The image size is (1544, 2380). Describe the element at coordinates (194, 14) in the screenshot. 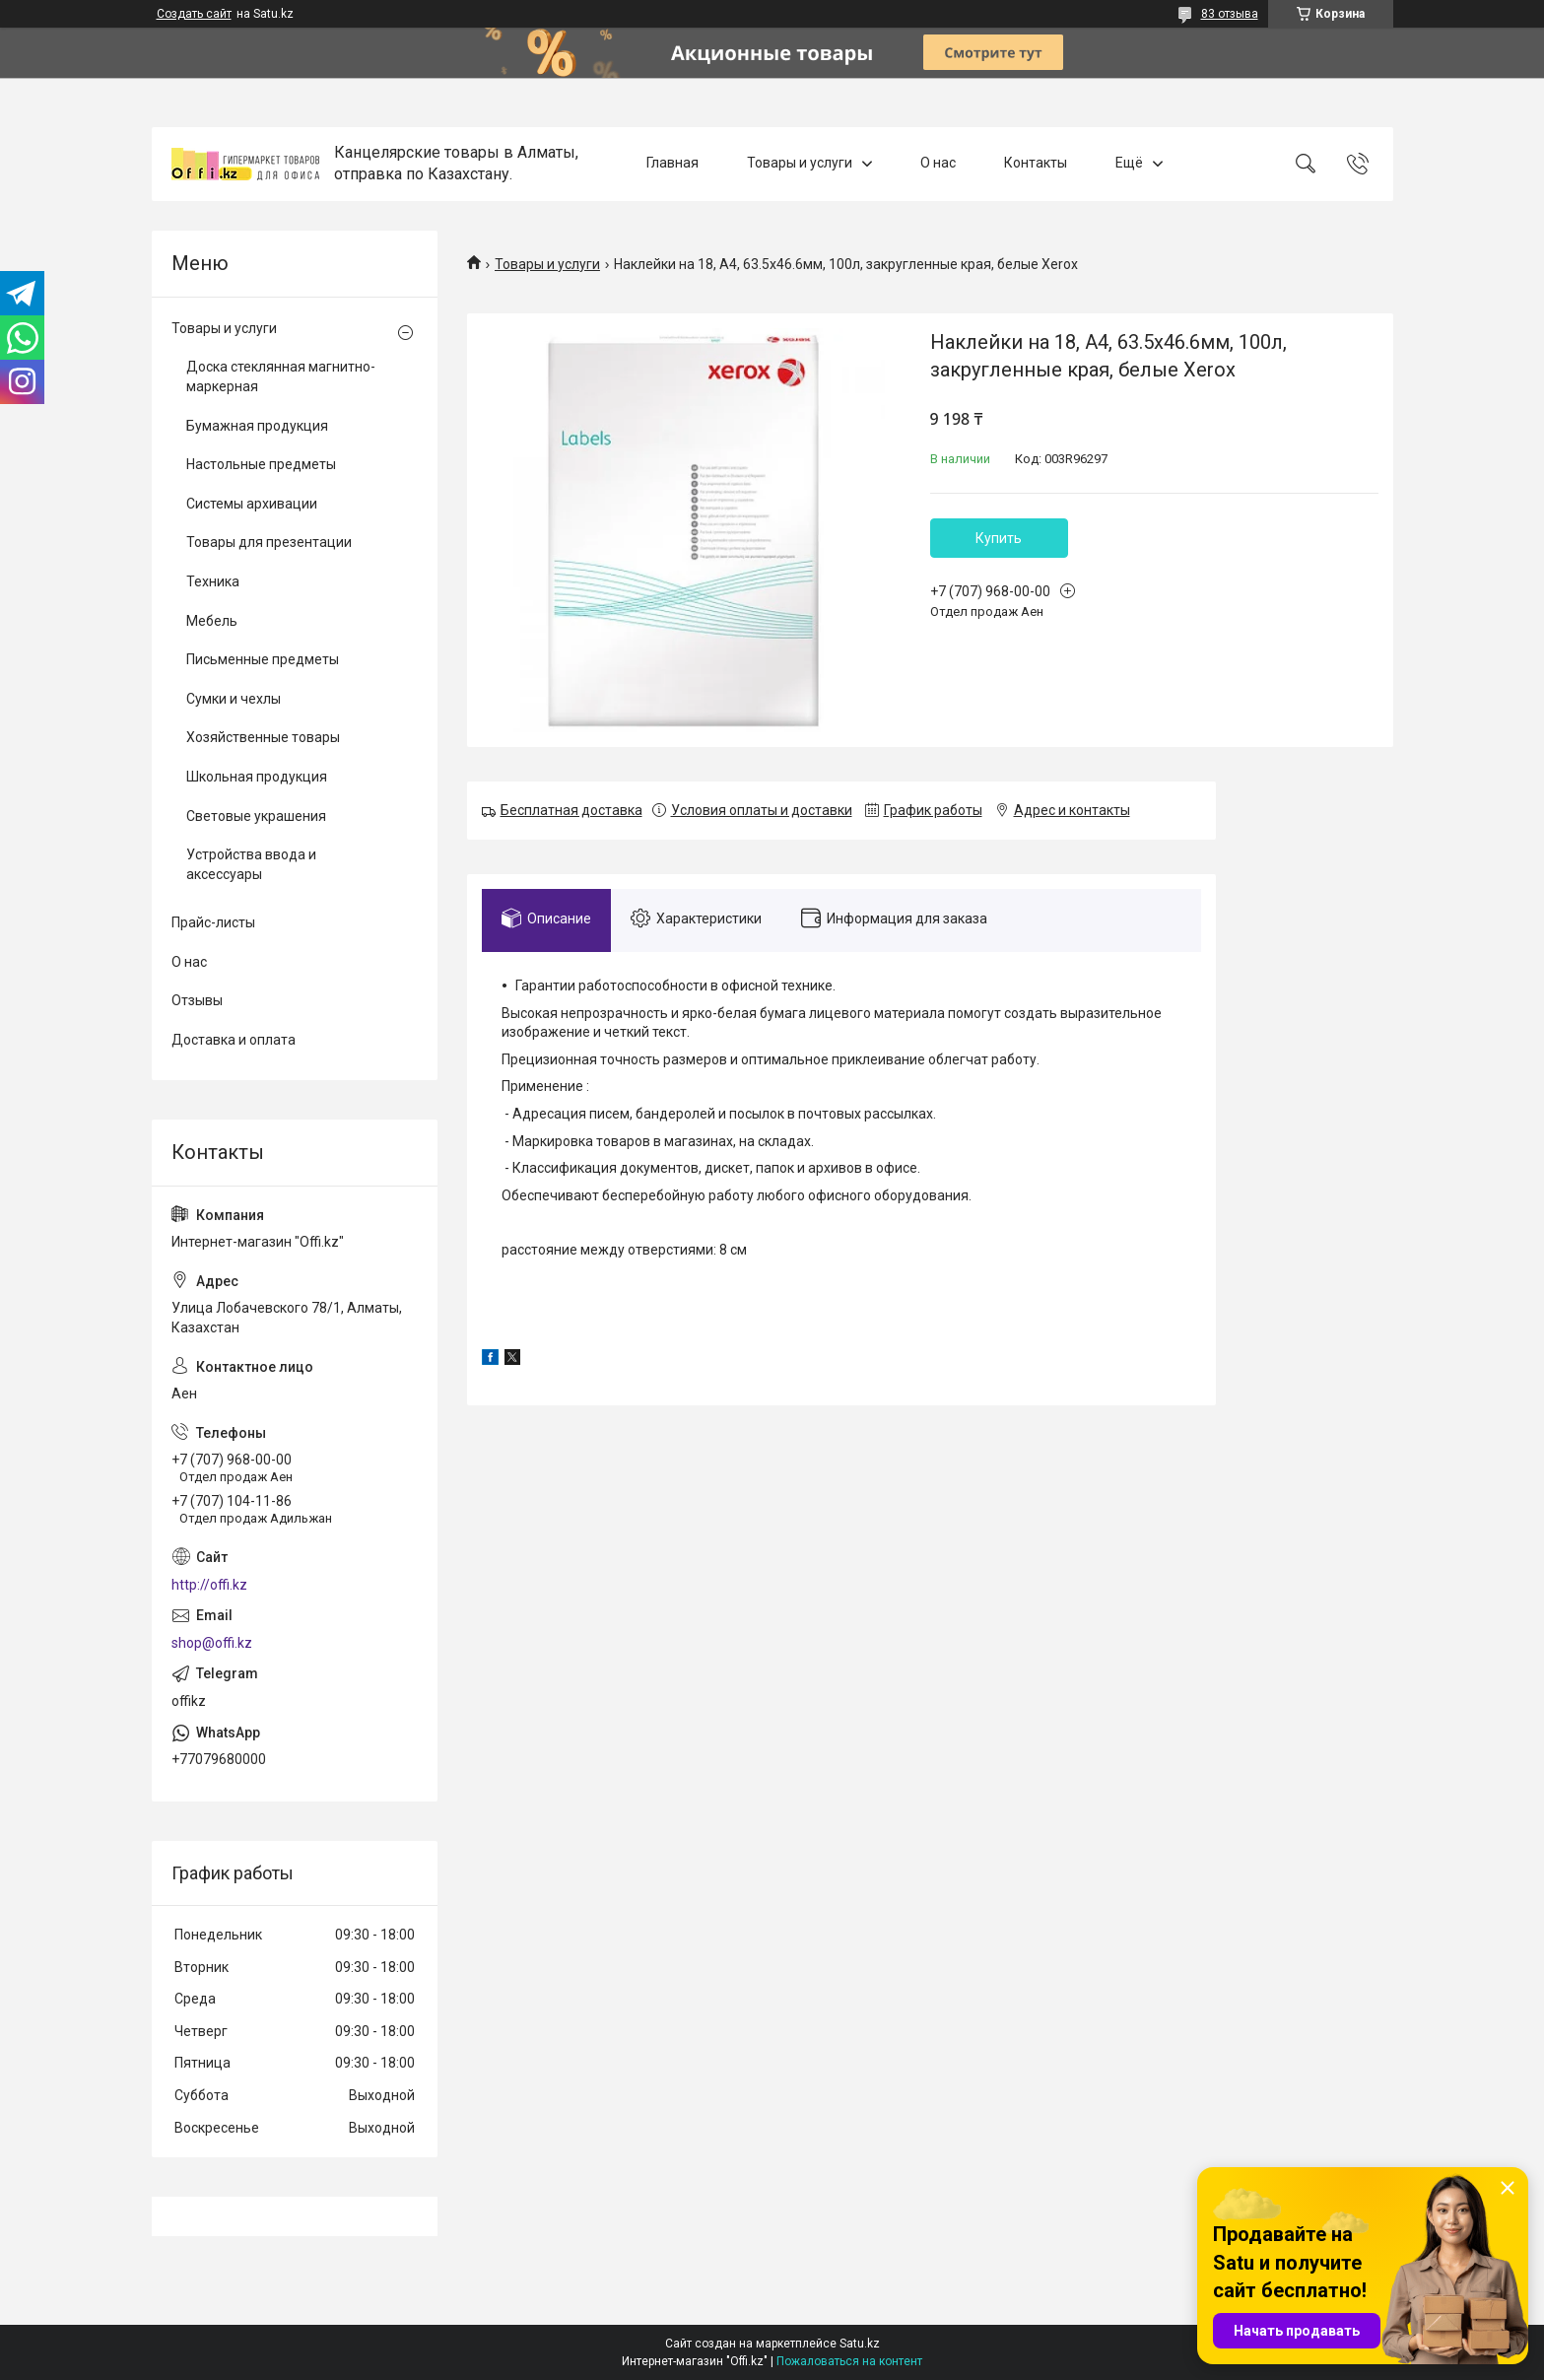

I see `Создать сайт` at that location.